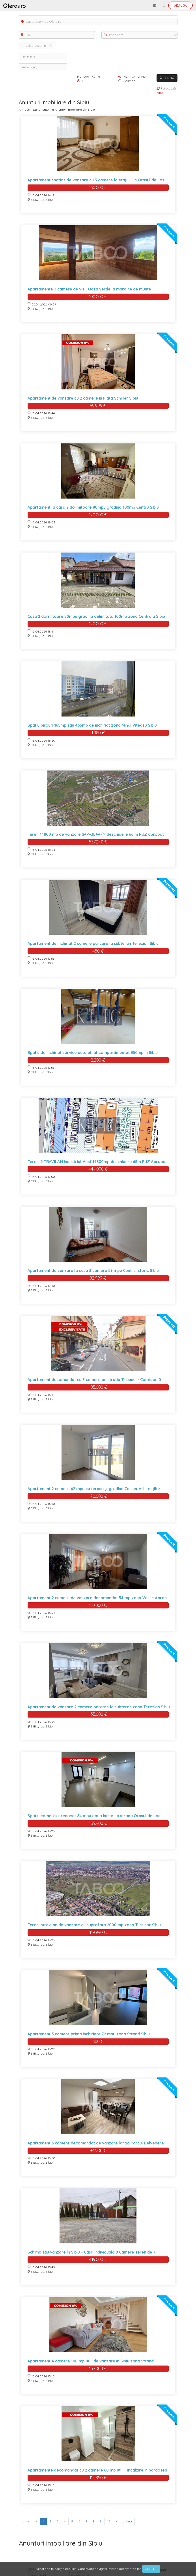  What do you see at coordinates (180, 5) in the screenshot?
I see `Adaugă` at bounding box center [180, 5].